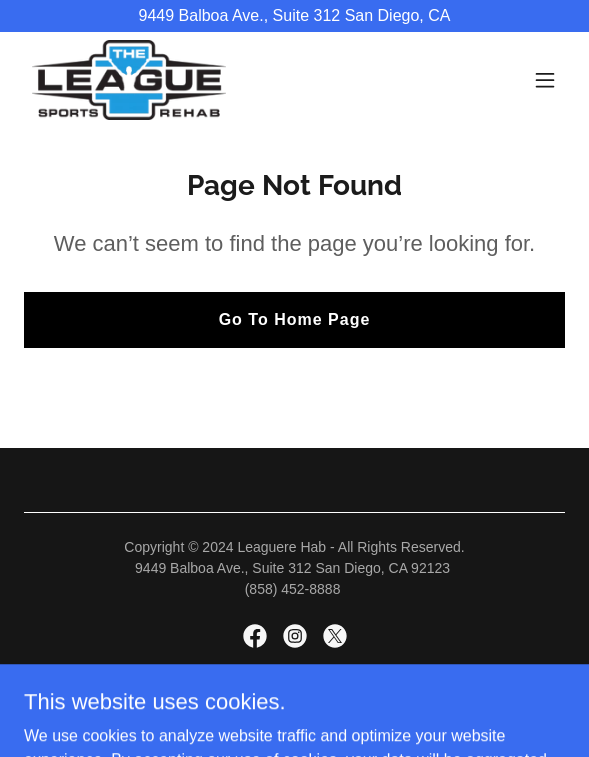  Describe the element at coordinates (295, 319) in the screenshot. I see `Go To Home Page` at that location.